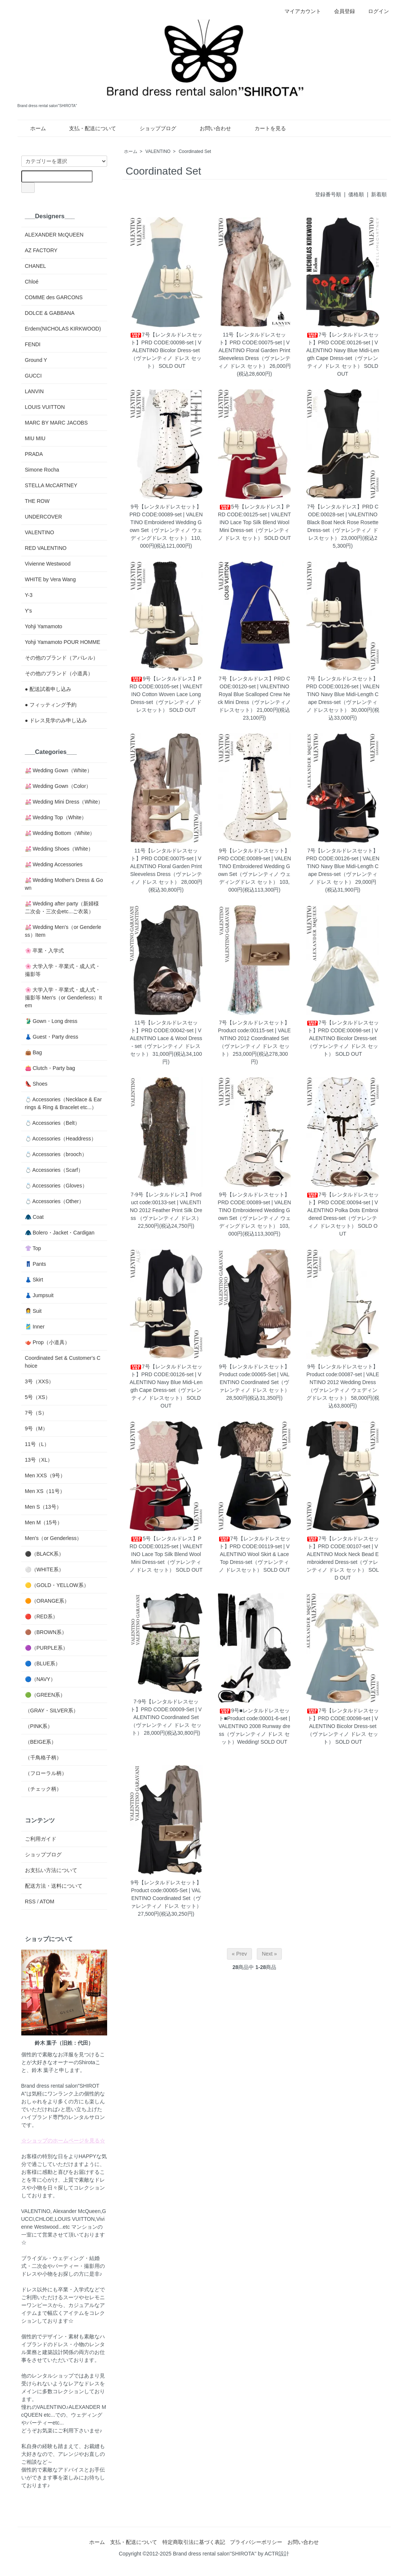 Image resolution: width=408 pixels, height=2576 pixels. Describe the element at coordinates (166, 522) in the screenshot. I see `9号【レンタルドレスセット】PRD CODE:00089-set | VALENTINO Embroidered Wedding Gown Set（ヴァレンティノ ウェディングドレス セット）` at that location.